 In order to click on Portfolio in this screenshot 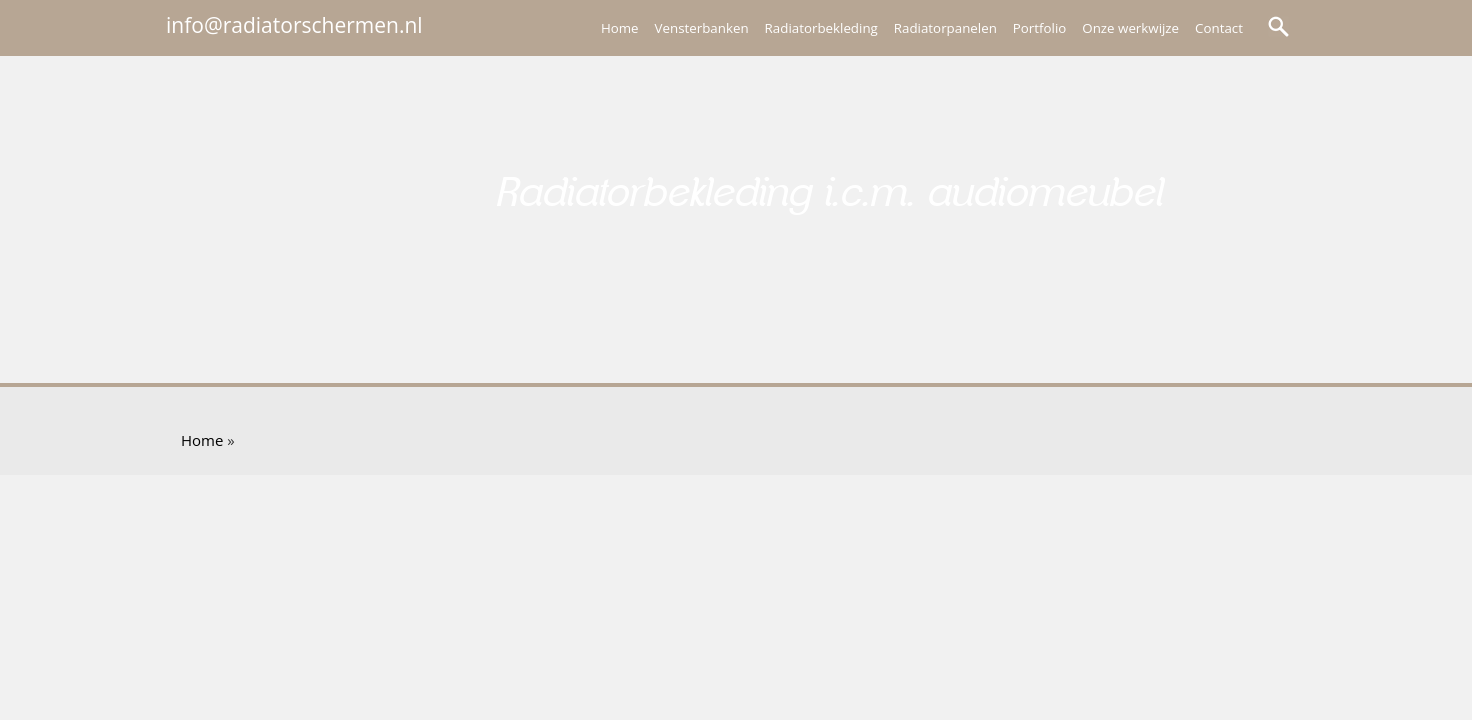, I will do `click(1039, 28)`.